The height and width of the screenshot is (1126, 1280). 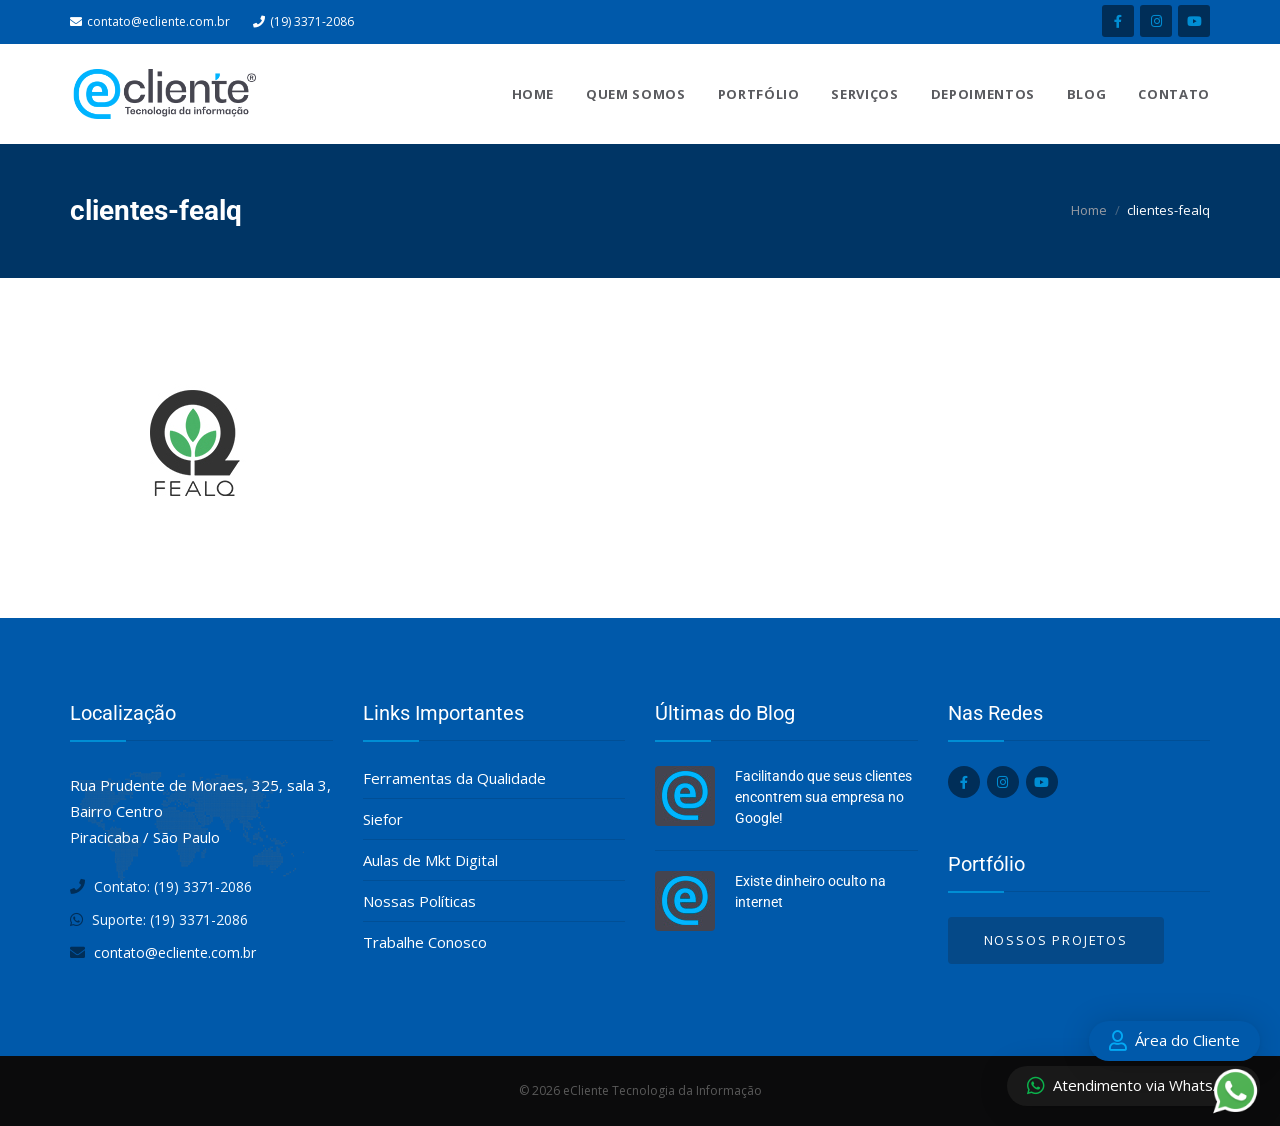 I want to click on Siefor, so click(x=383, y=819).